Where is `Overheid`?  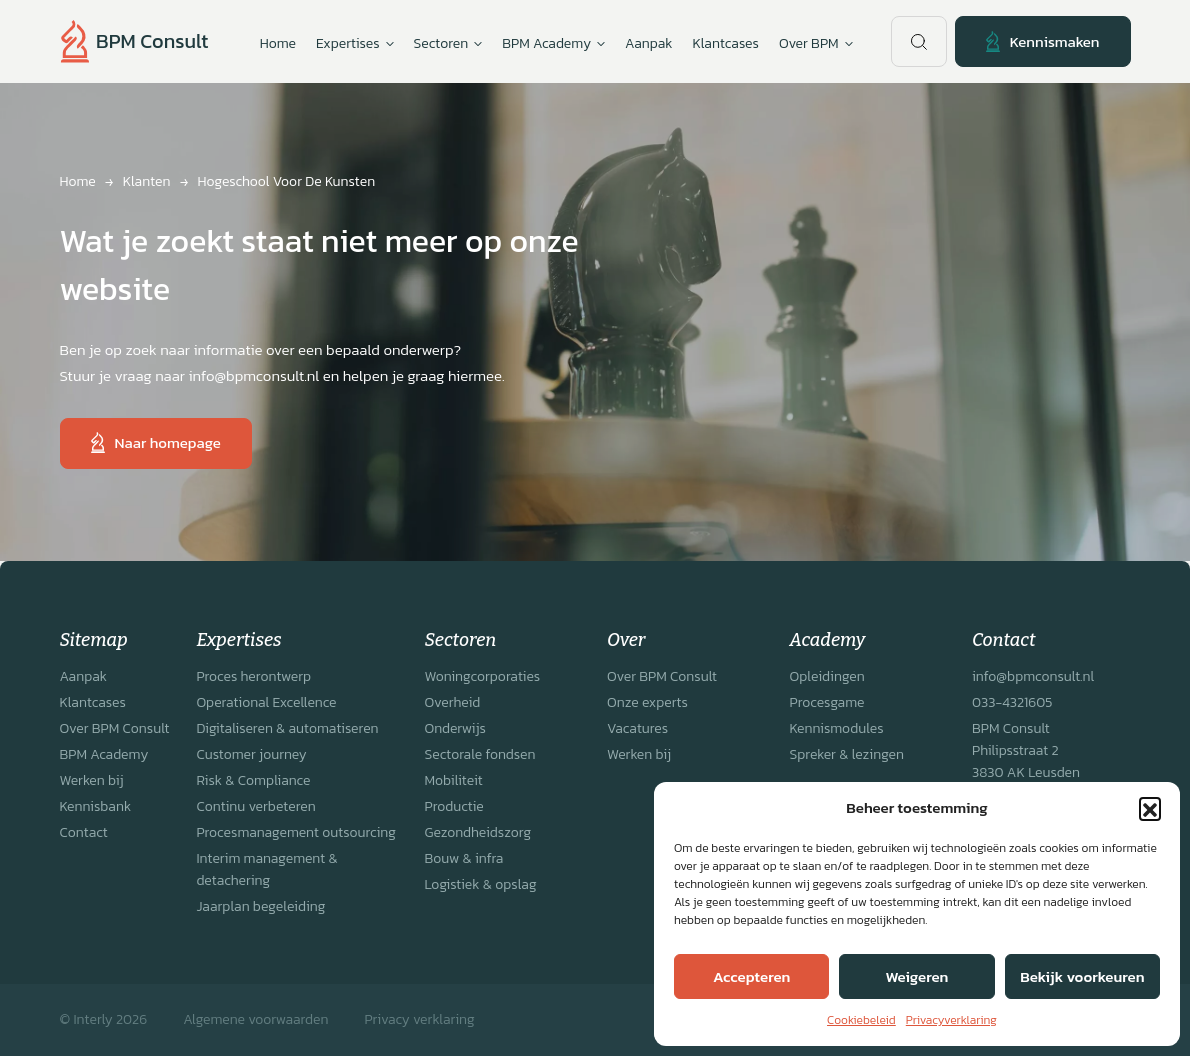
Overheid is located at coordinates (453, 702).